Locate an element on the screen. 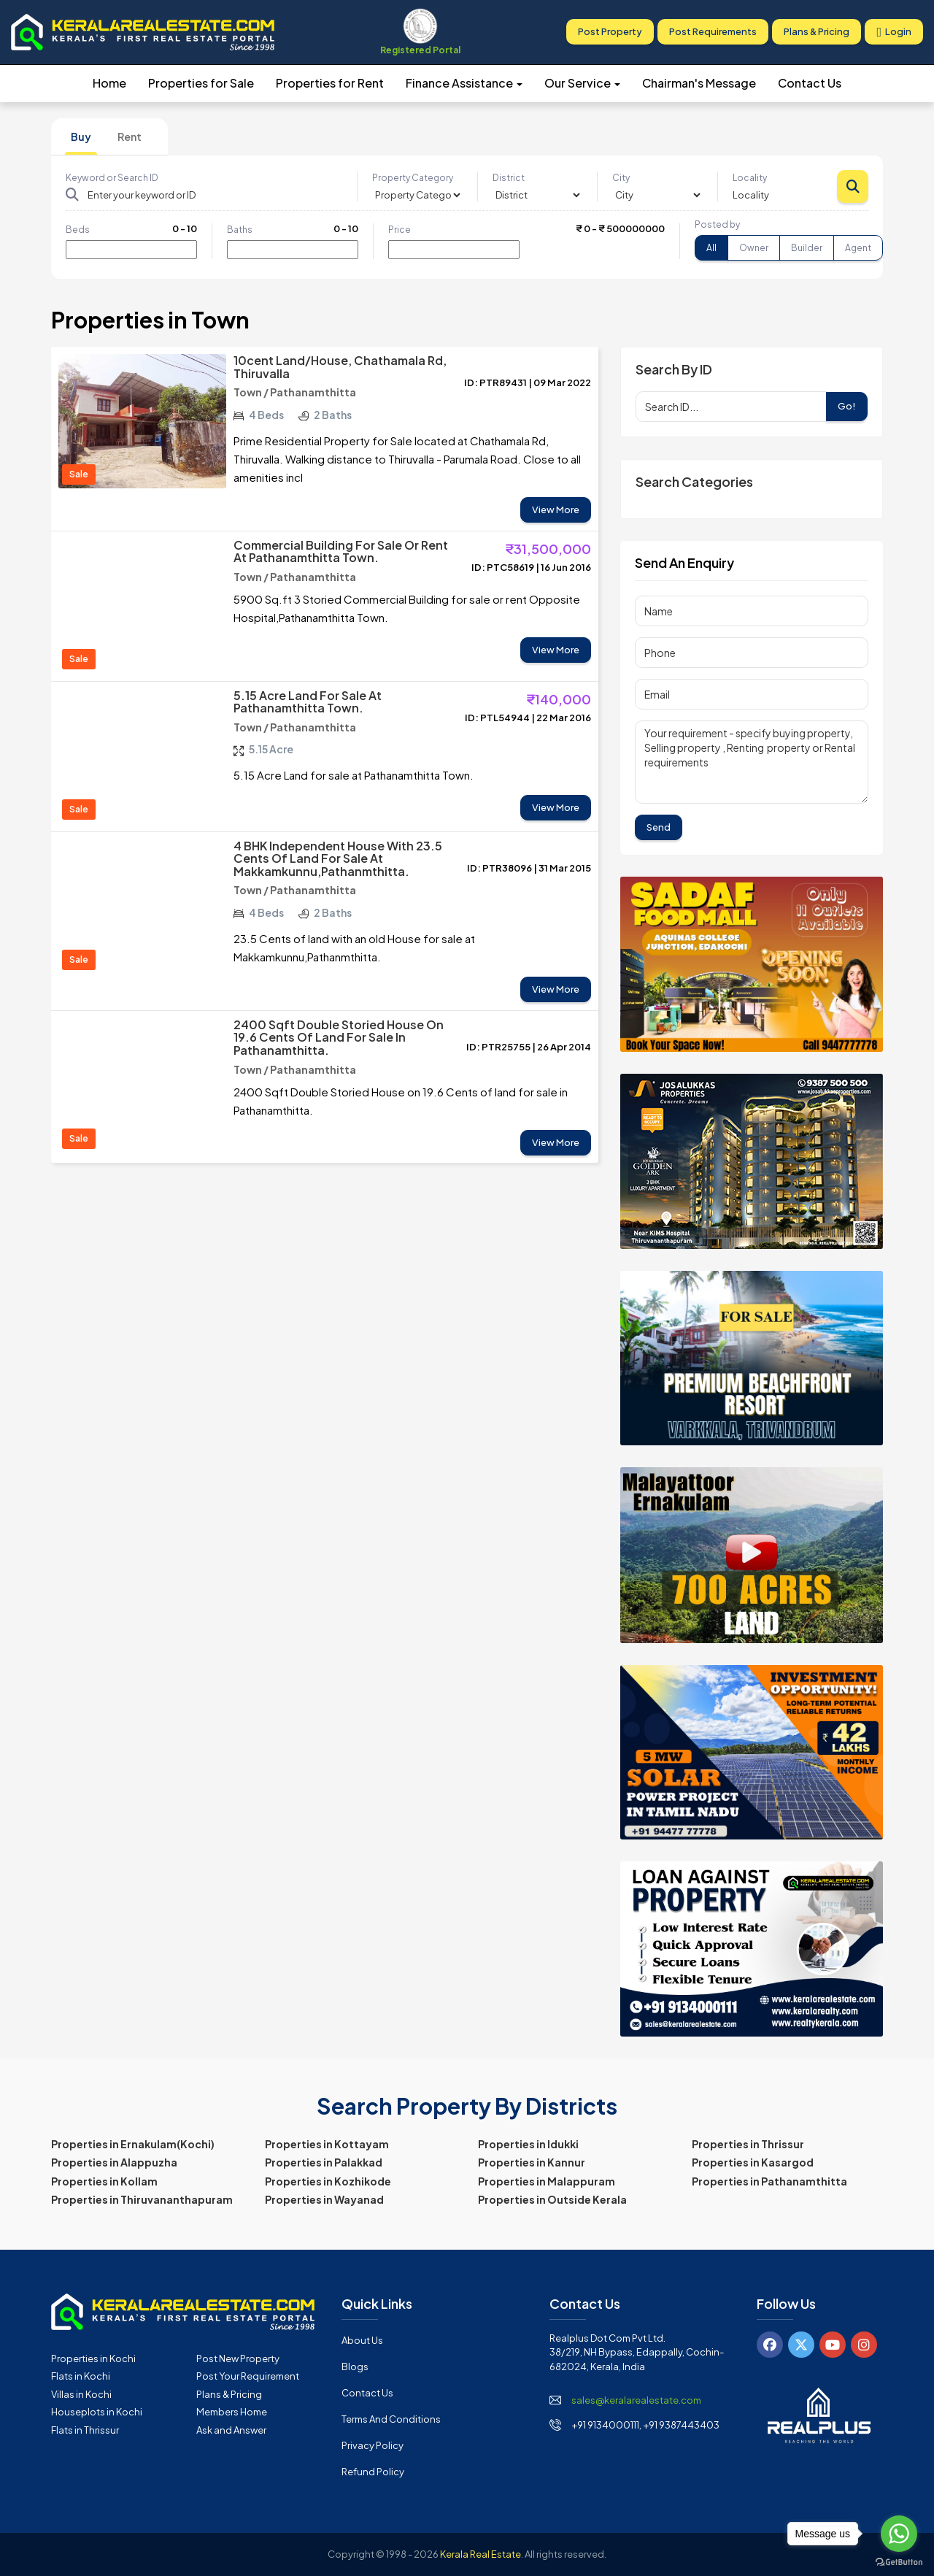 Image resolution: width=934 pixels, height=2576 pixels. Villas in Kochi is located at coordinates (81, 2394).